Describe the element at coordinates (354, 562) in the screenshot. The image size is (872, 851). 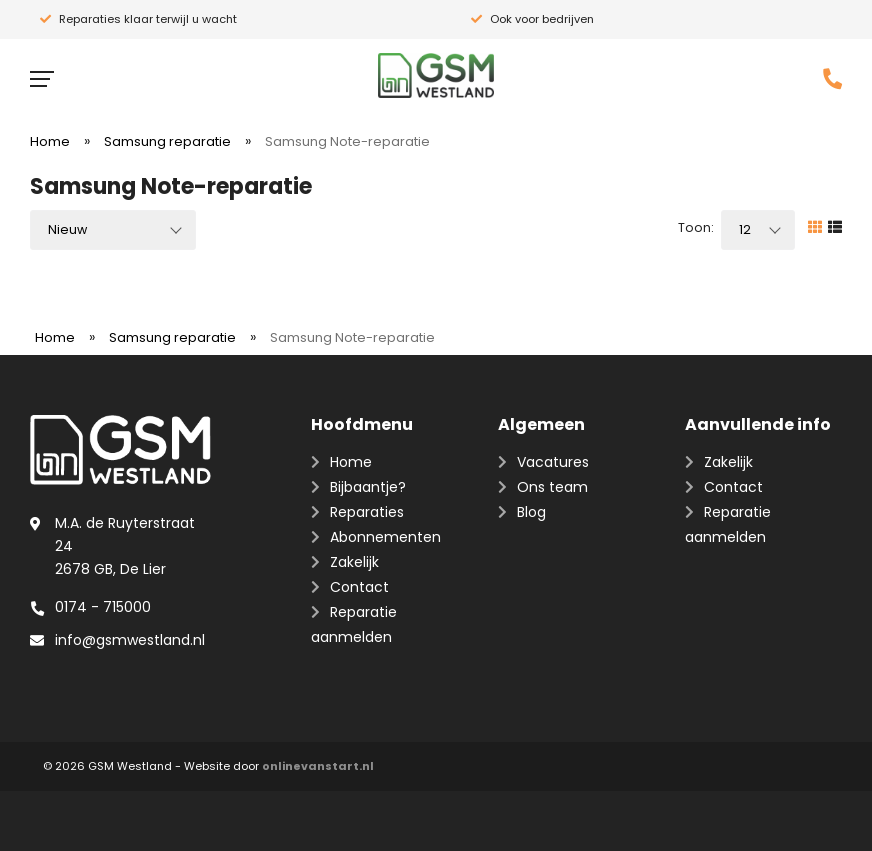
I see `Zakelijk` at that location.